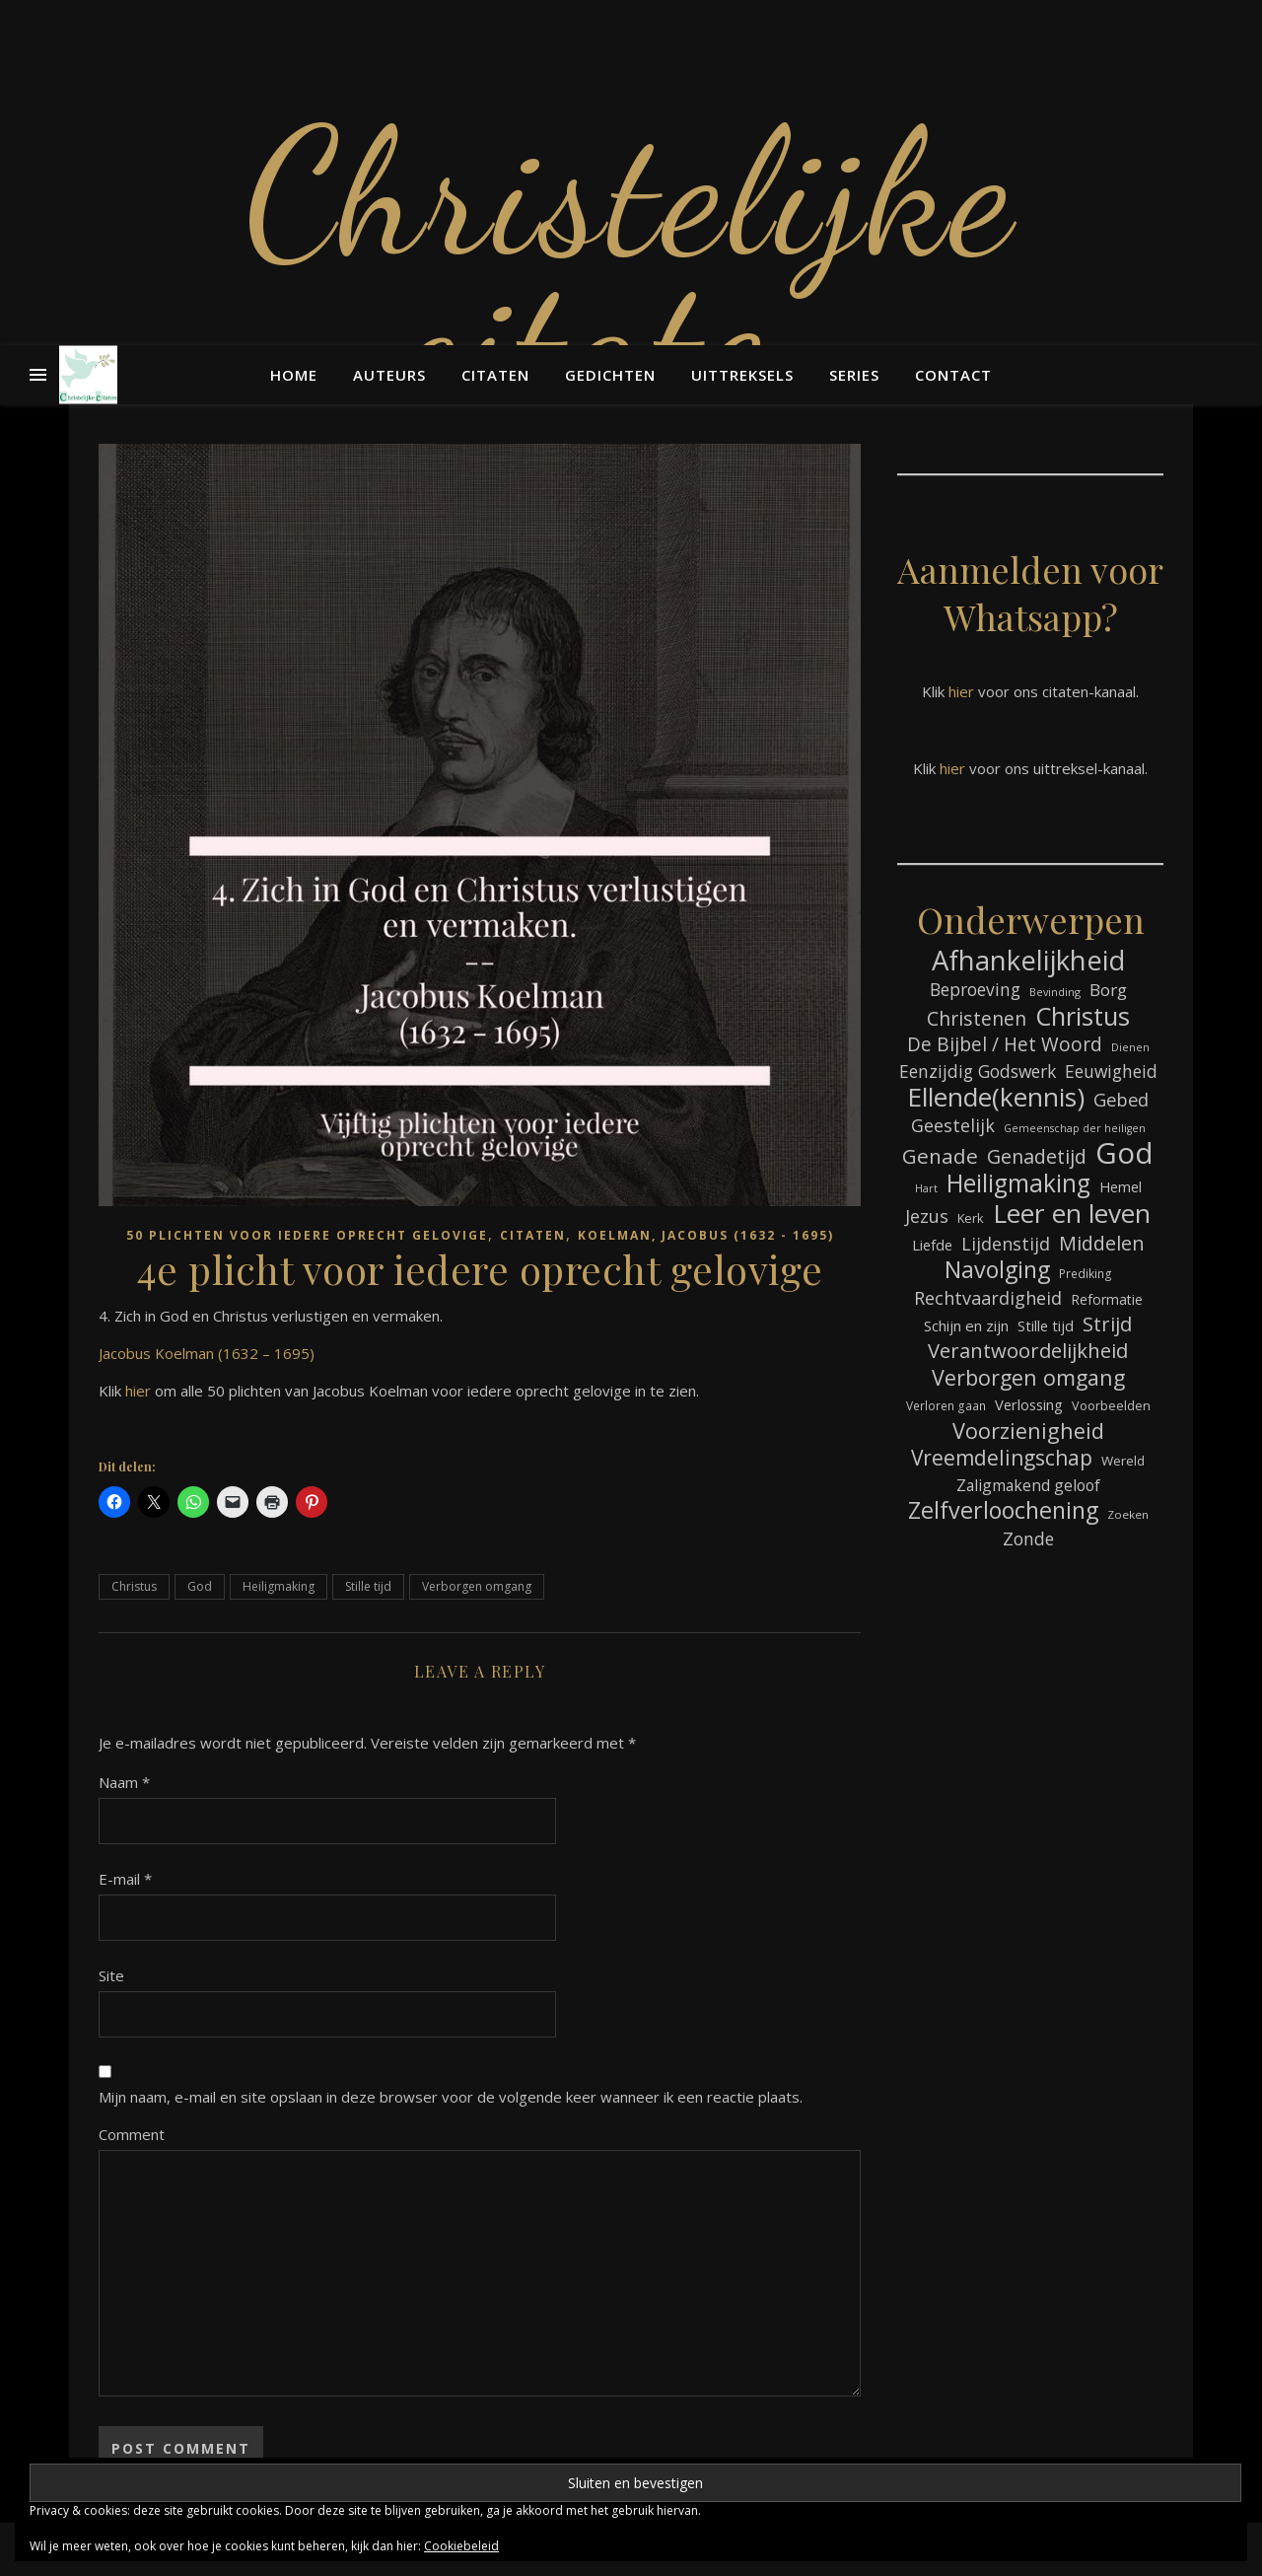 This screenshot has height=2576, width=1262. Describe the element at coordinates (946, 1405) in the screenshot. I see `Verloren gaan [Verloren gaan (66 items)]` at that location.